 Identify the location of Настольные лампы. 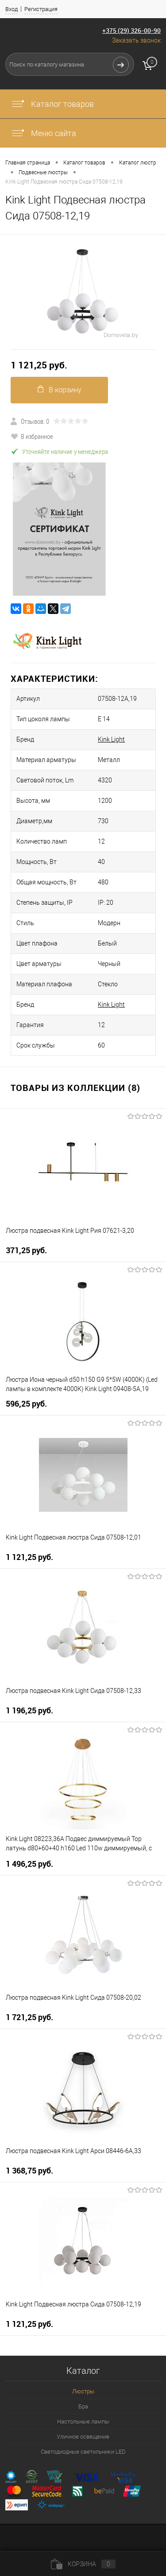
(83, 2421).